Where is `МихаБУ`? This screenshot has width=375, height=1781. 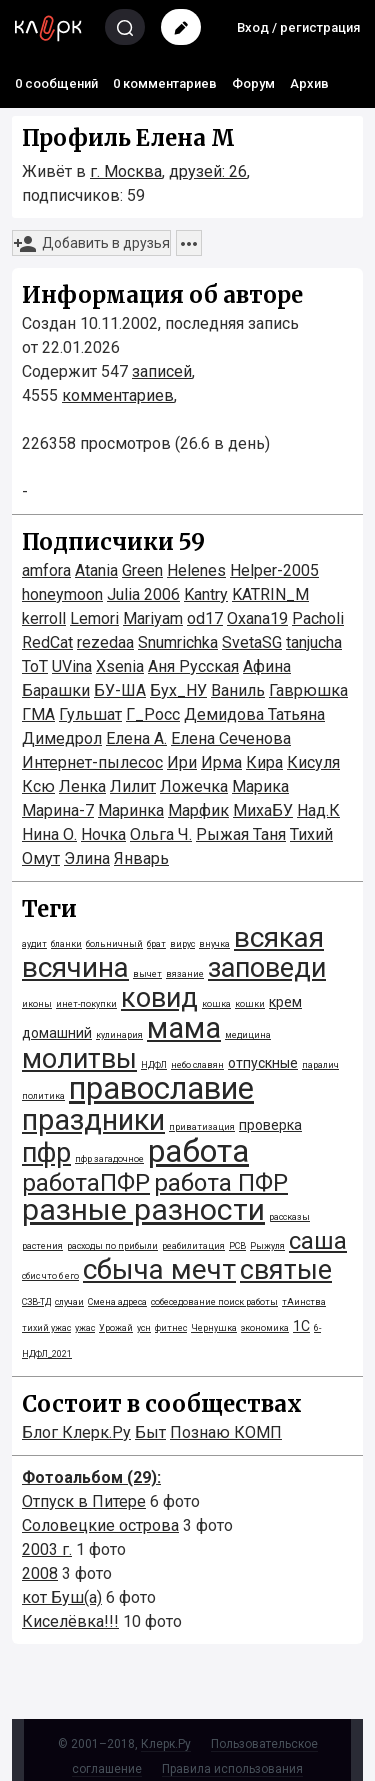 МихаБУ is located at coordinates (263, 810).